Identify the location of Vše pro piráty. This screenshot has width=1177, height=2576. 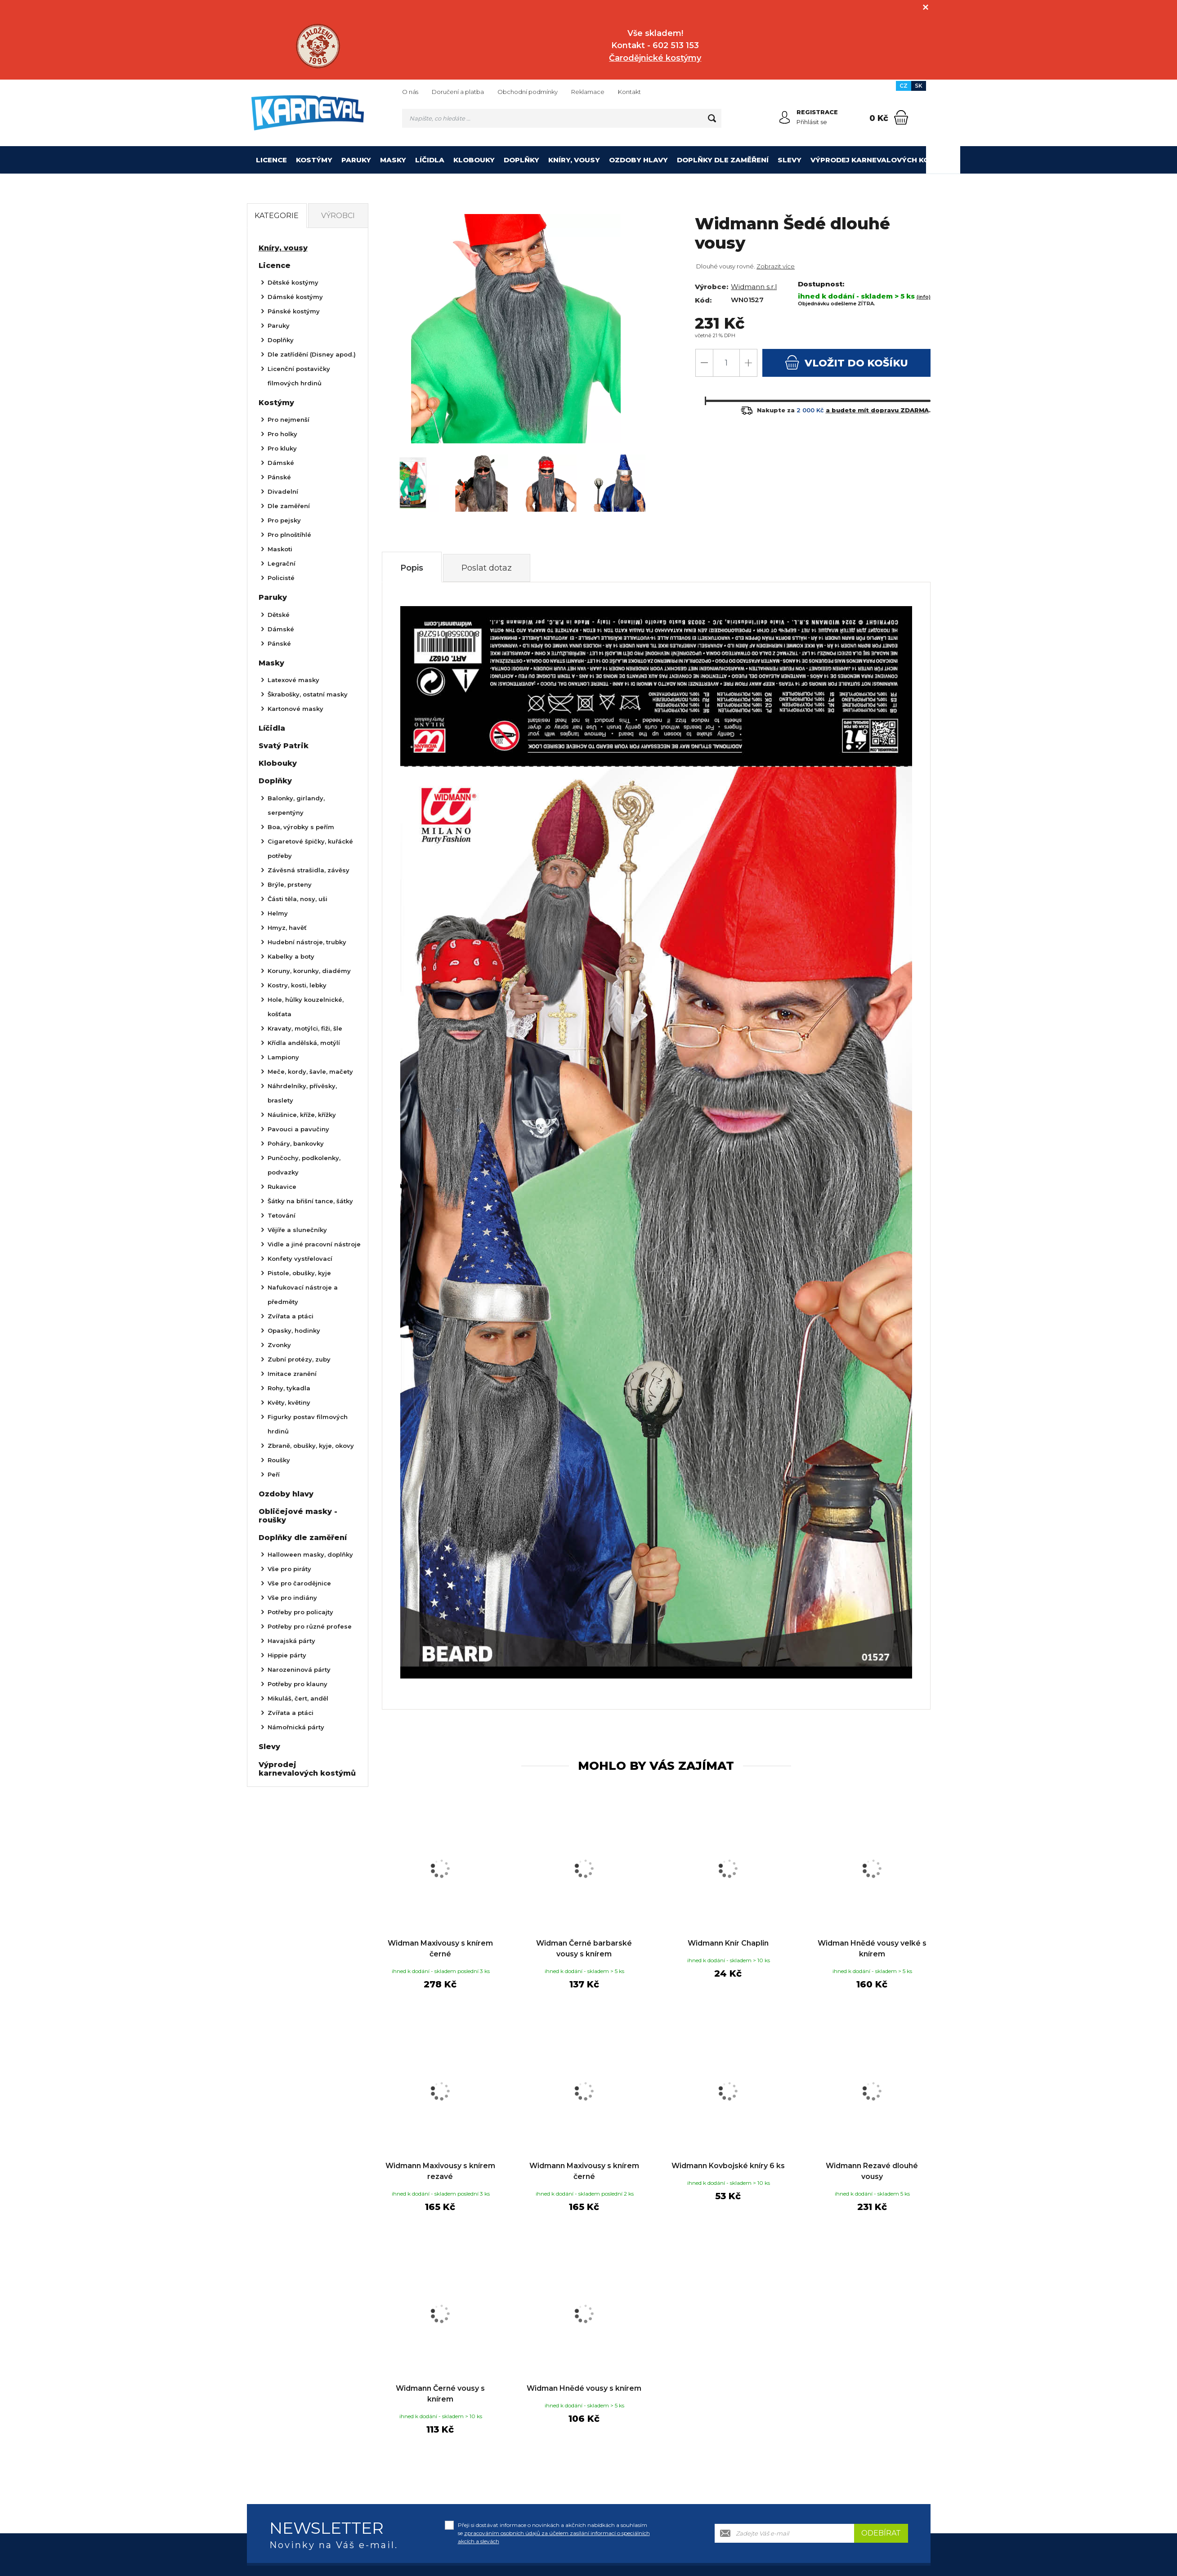
(289, 1568).